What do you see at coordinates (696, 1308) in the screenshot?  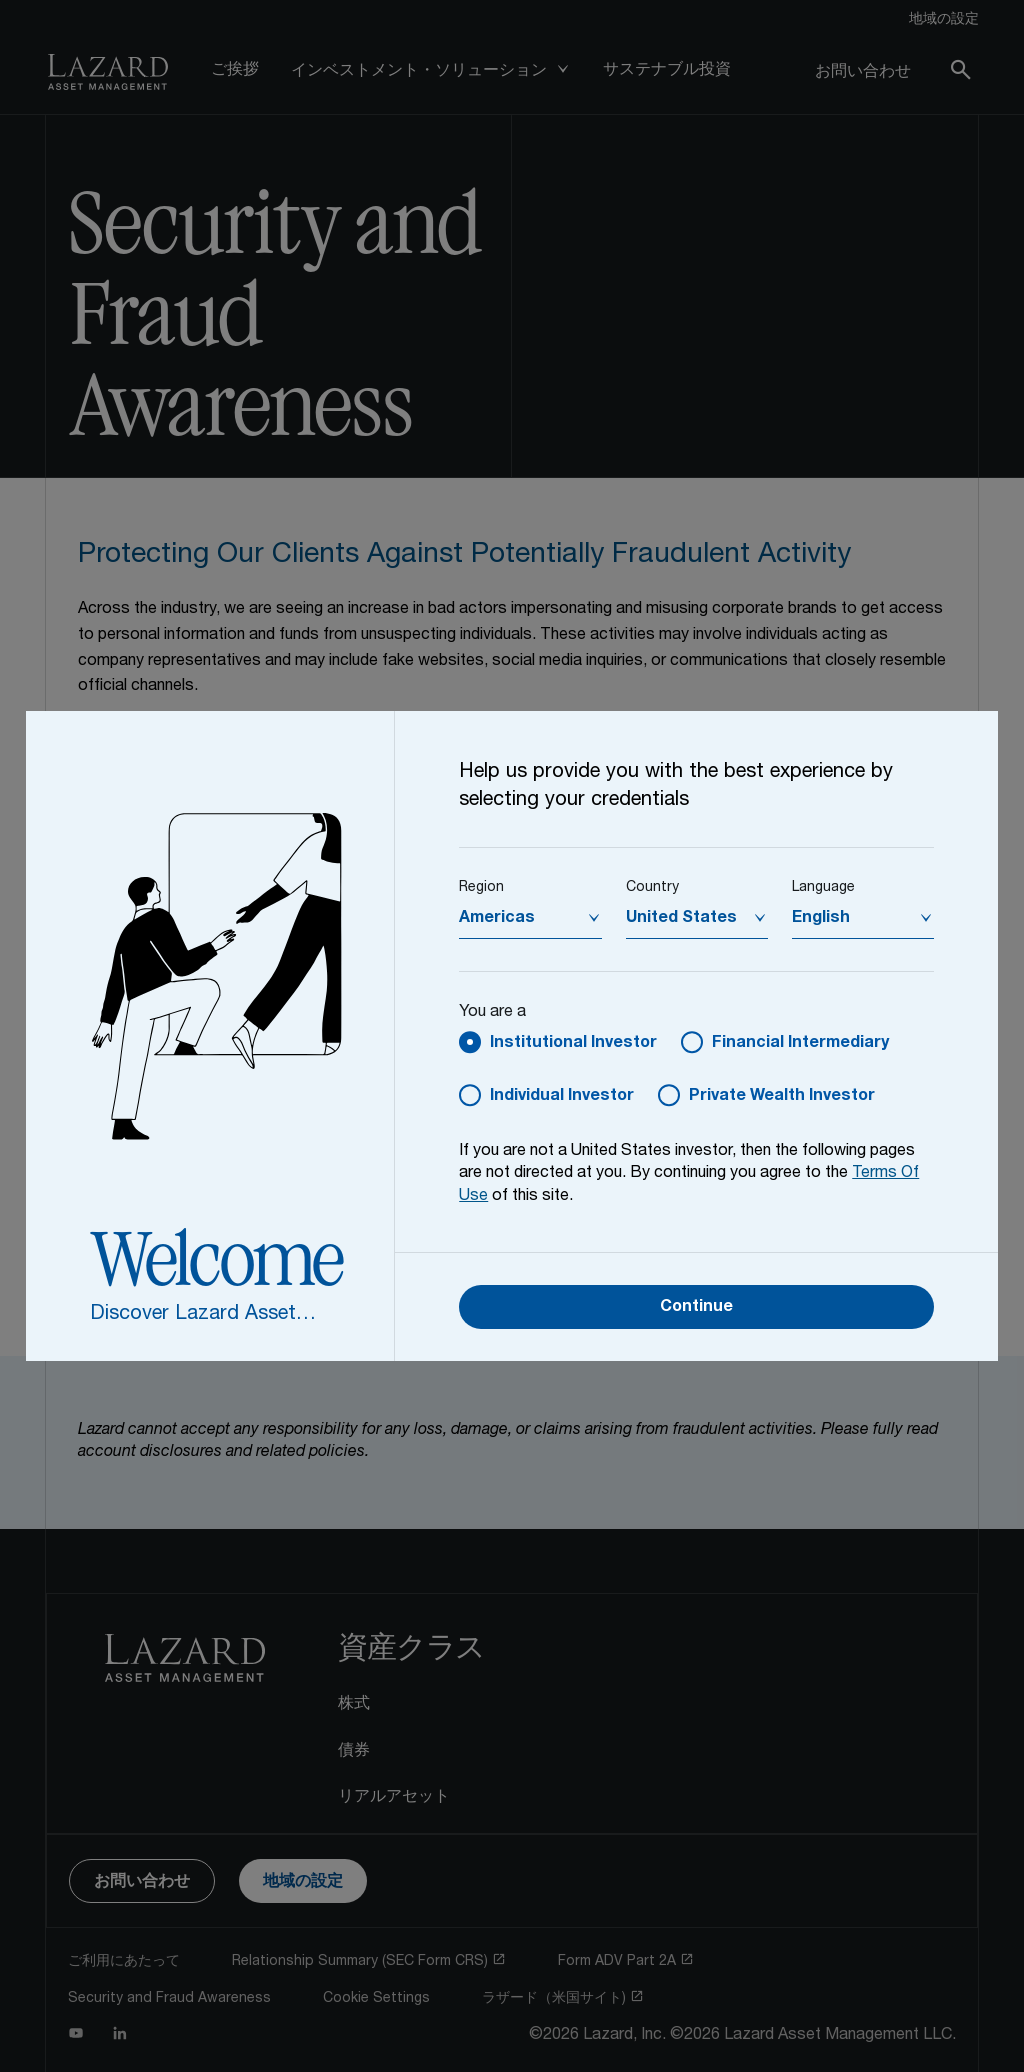 I see `Continue` at bounding box center [696, 1308].